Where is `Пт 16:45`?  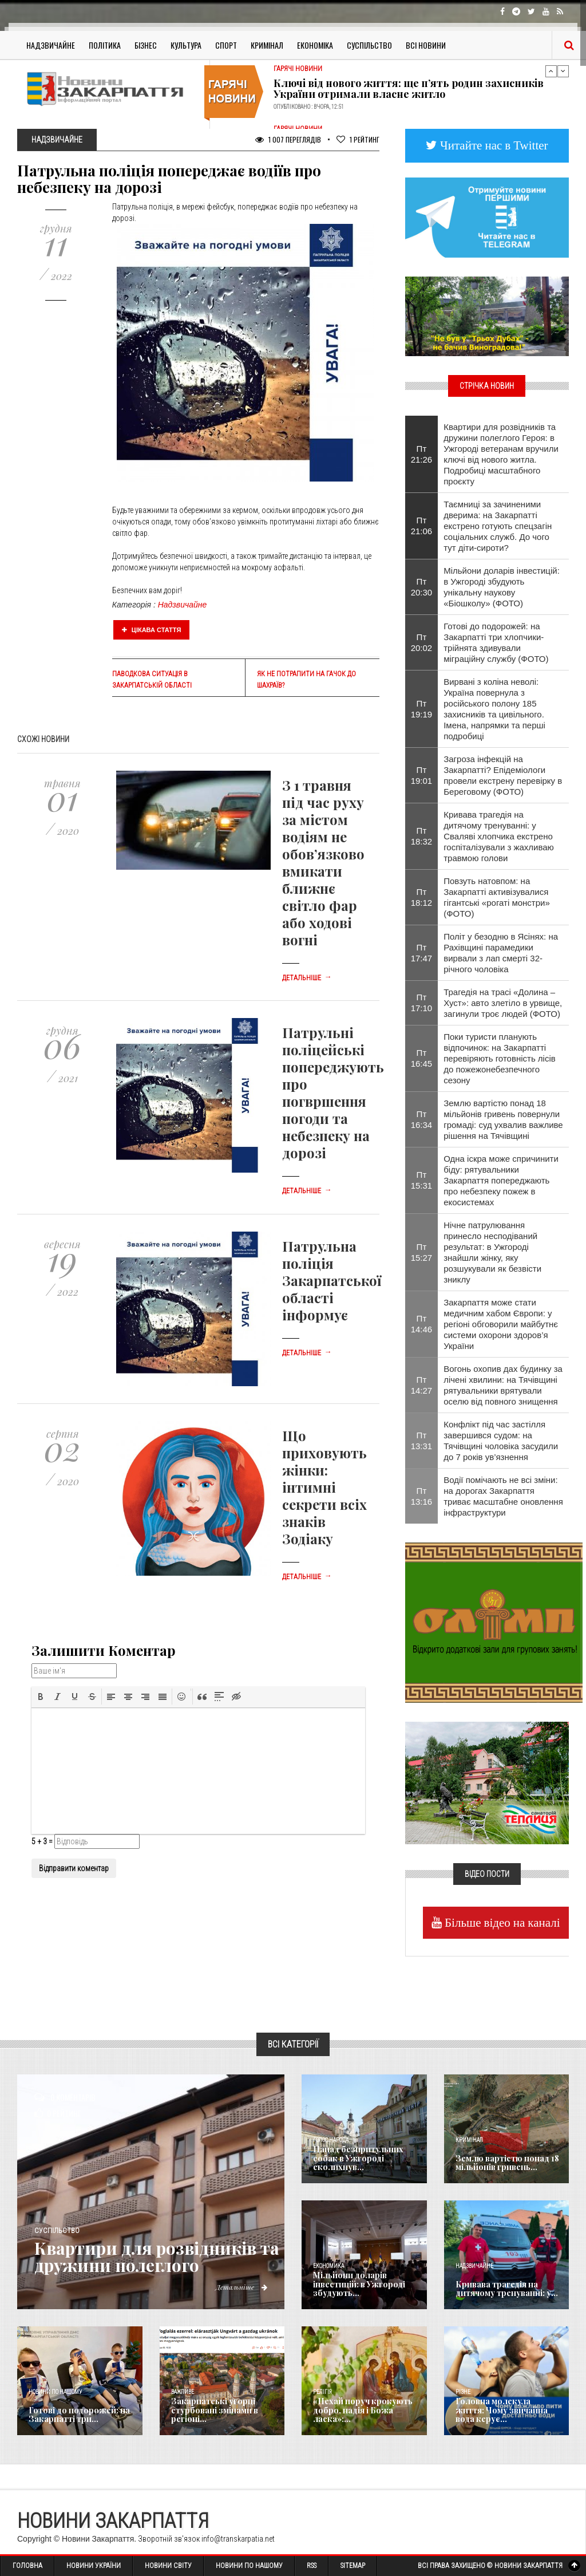
Пт 16:45 is located at coordinates (422, 1058).